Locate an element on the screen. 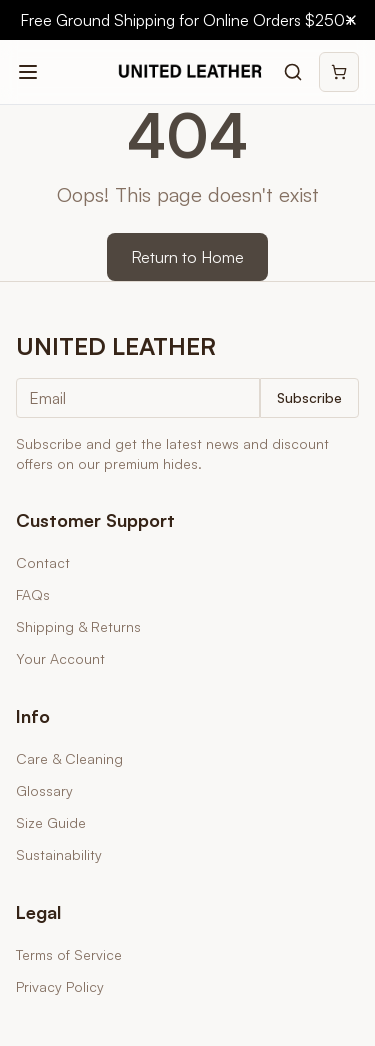  Privacy Policy is located at coordinates (60, 986).